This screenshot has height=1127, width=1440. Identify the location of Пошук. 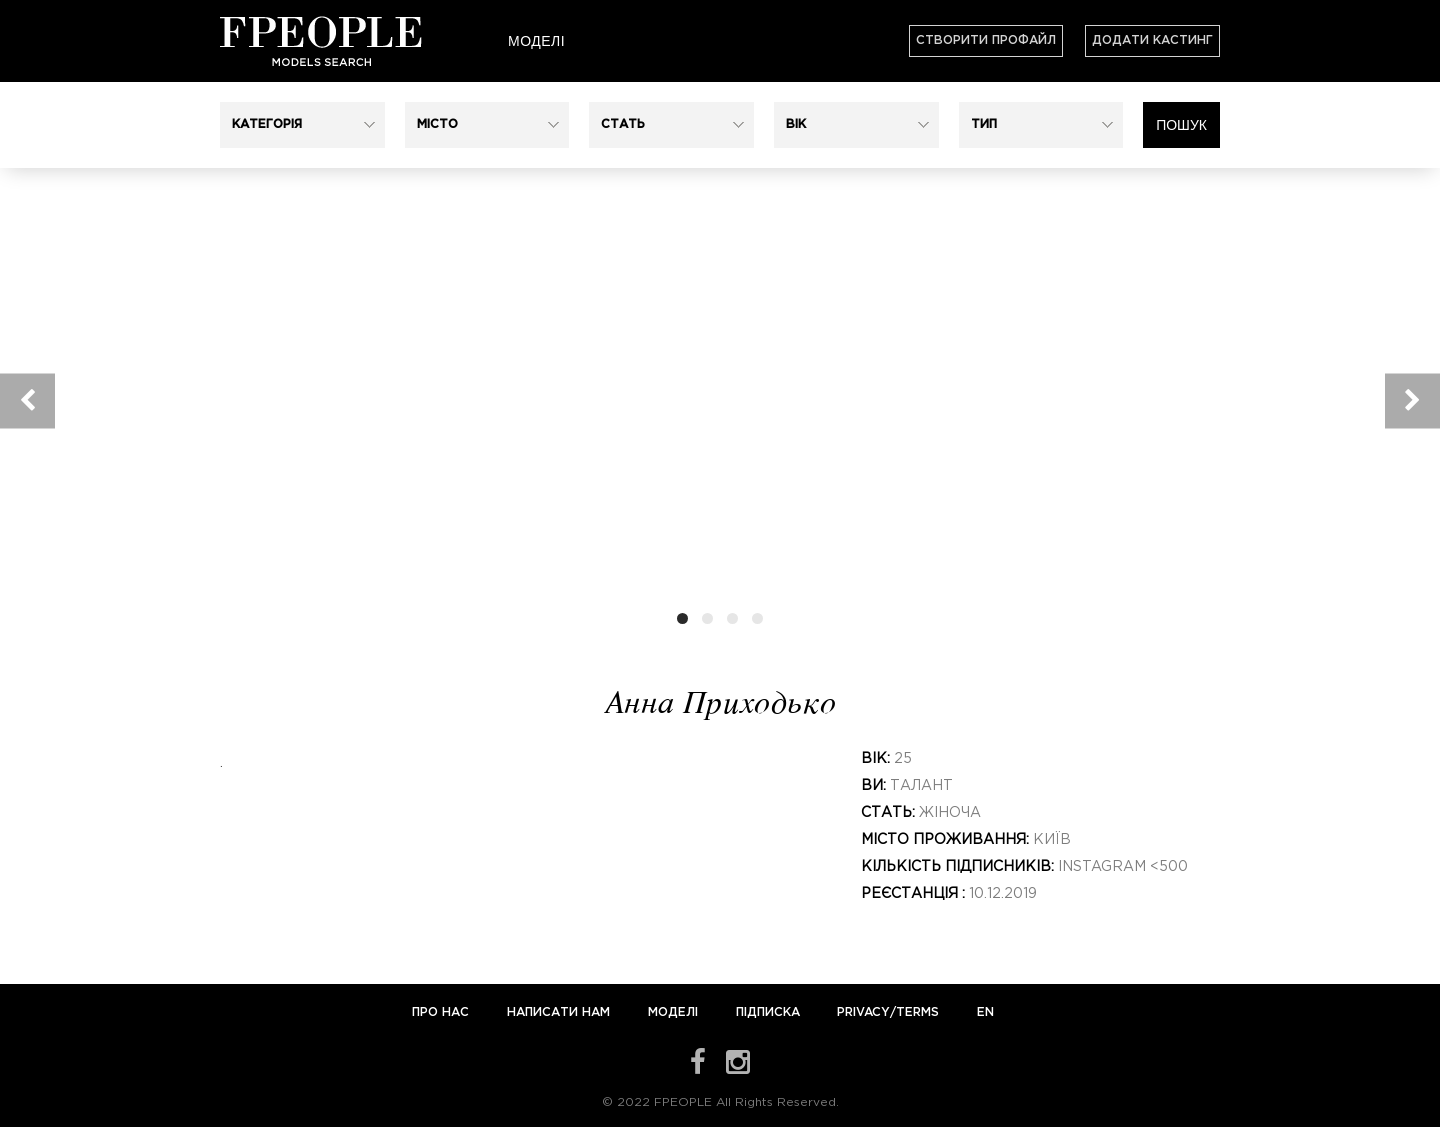
(1181, 125).